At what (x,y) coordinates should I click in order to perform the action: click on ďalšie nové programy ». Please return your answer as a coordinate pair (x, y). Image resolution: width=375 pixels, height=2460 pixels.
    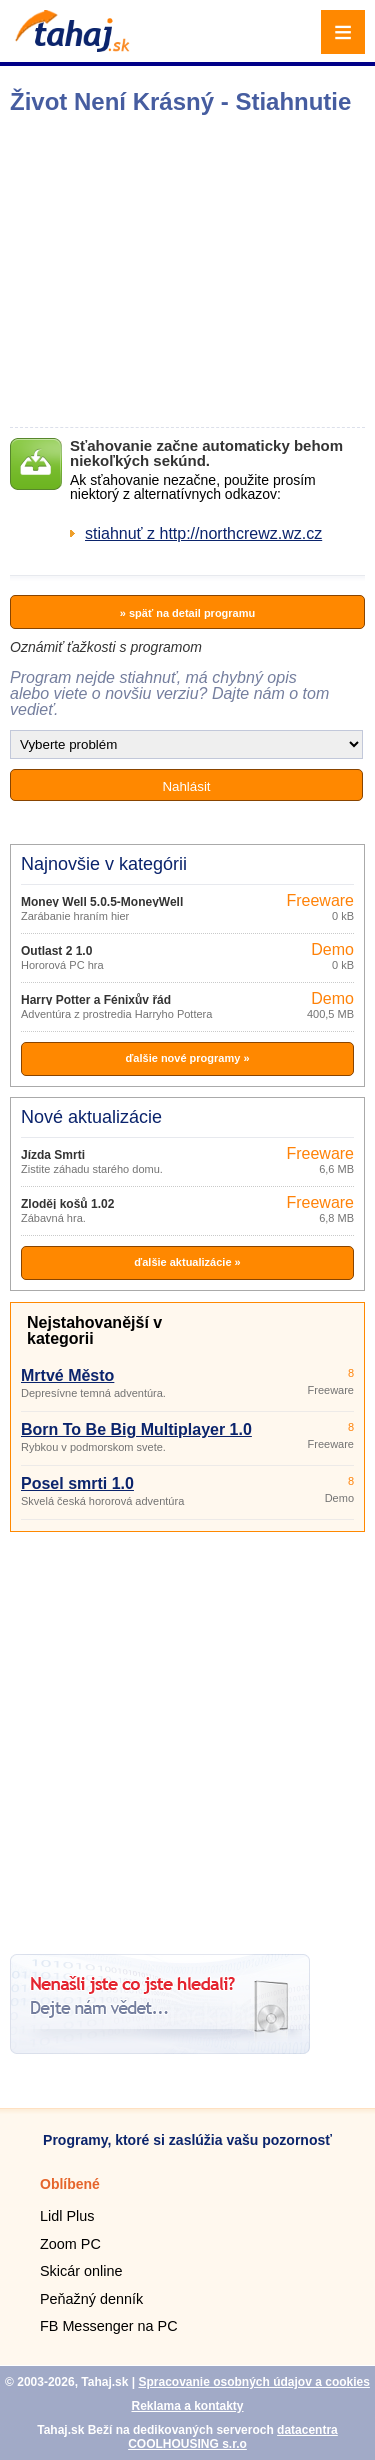
    Looking at the image, I should click on (187, 1058).